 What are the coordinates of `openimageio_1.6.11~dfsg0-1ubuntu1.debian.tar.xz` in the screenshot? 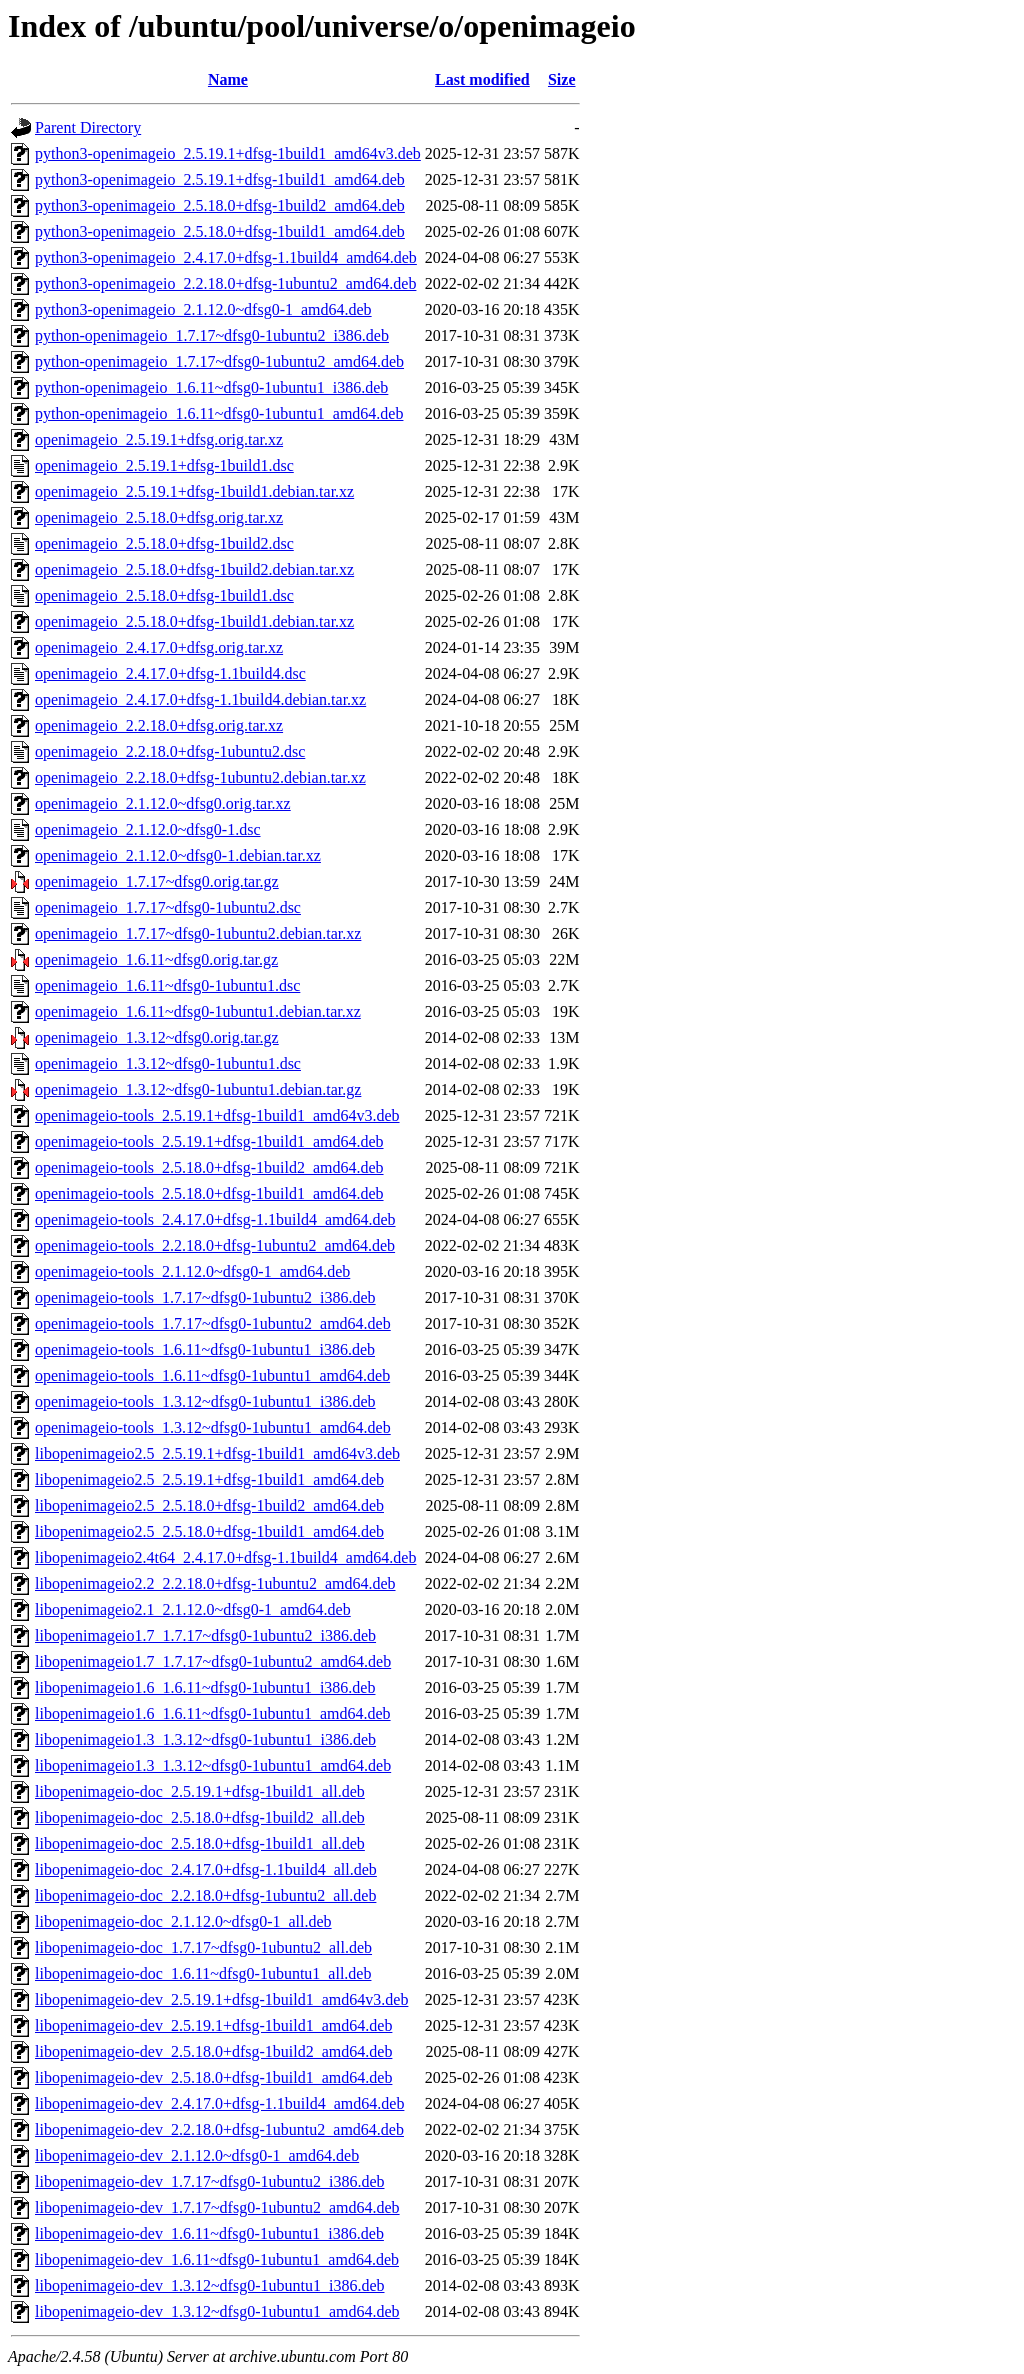 It's located at (198, 1011).